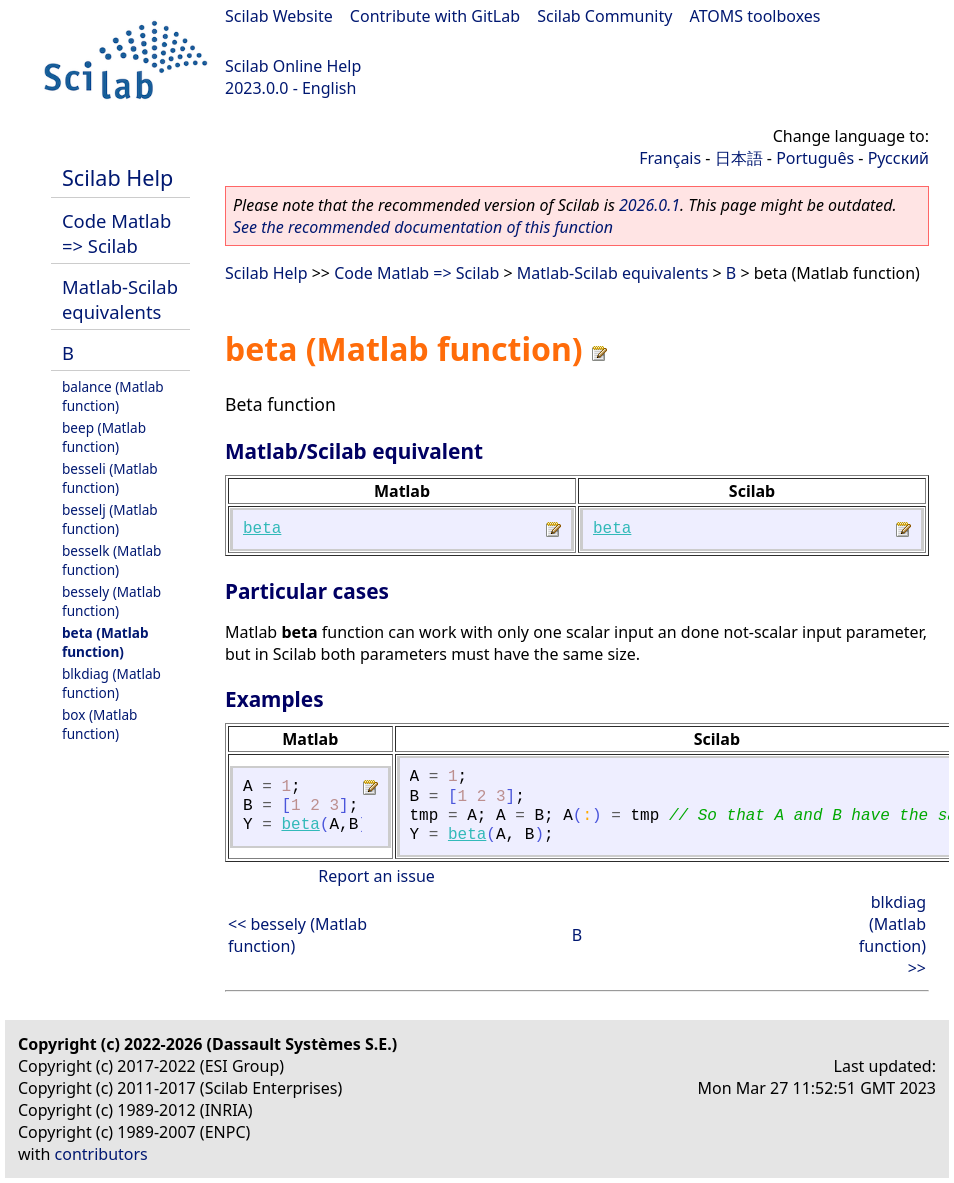 This screenshot has height=1183, width=954. What do you see at coordinates (99, 724) in the screenshot?
I see `box (Matlab function)` at bounding box center [99, 724].